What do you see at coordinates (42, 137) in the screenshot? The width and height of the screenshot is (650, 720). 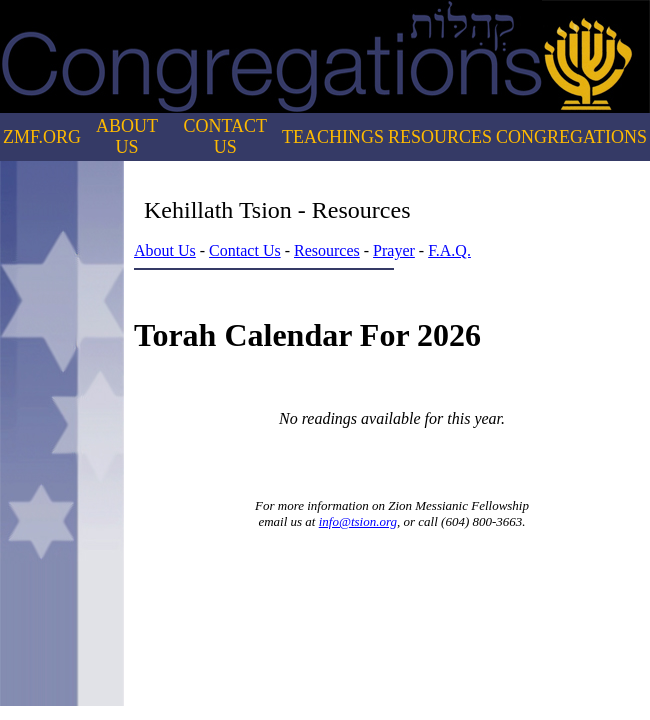 I see `ZMF.ORG` at bounding box center [42, 137].